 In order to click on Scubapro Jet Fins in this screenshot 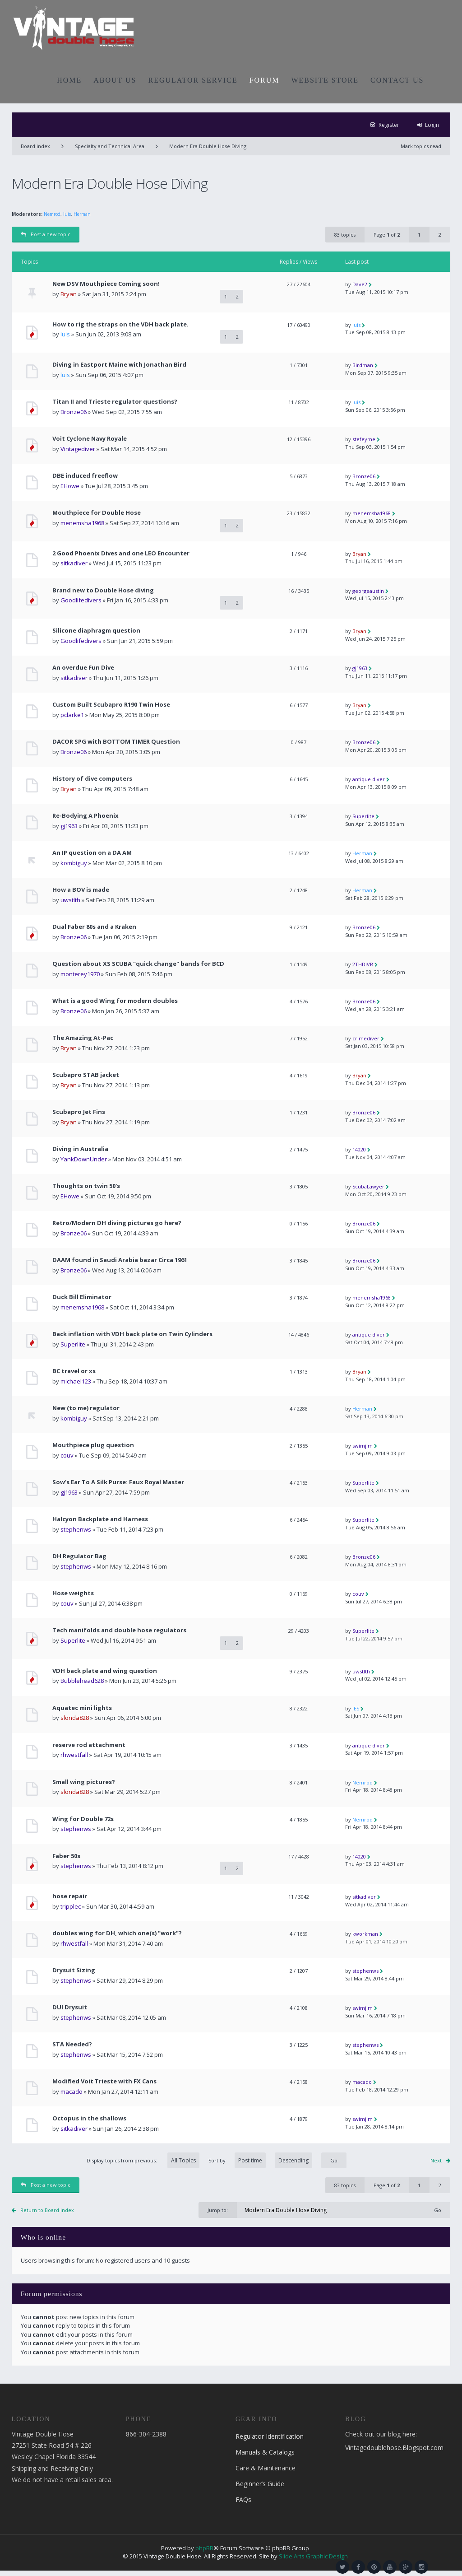, I will do `click(78, 1112)`.